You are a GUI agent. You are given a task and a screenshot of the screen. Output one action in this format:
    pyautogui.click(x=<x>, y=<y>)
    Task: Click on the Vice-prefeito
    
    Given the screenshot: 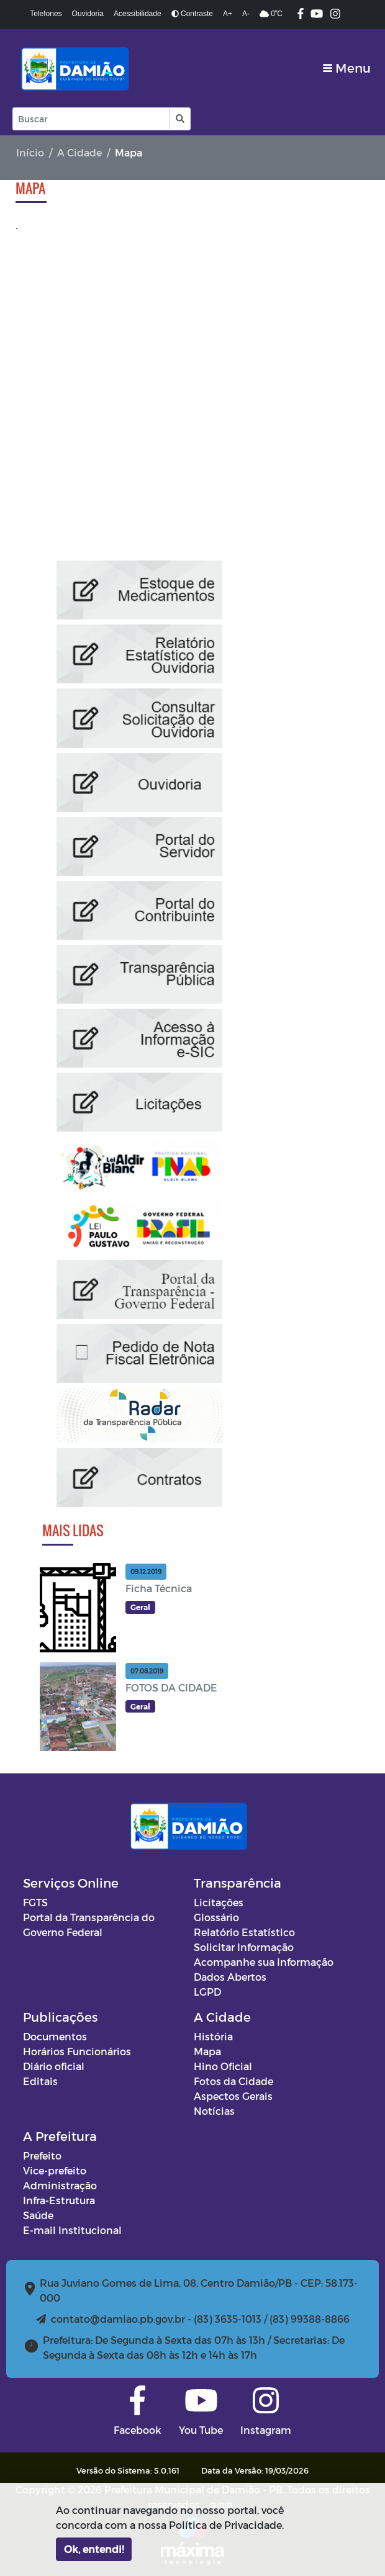 What is the action you would take?
    pyautogui.click(x=54, y=2170)
    